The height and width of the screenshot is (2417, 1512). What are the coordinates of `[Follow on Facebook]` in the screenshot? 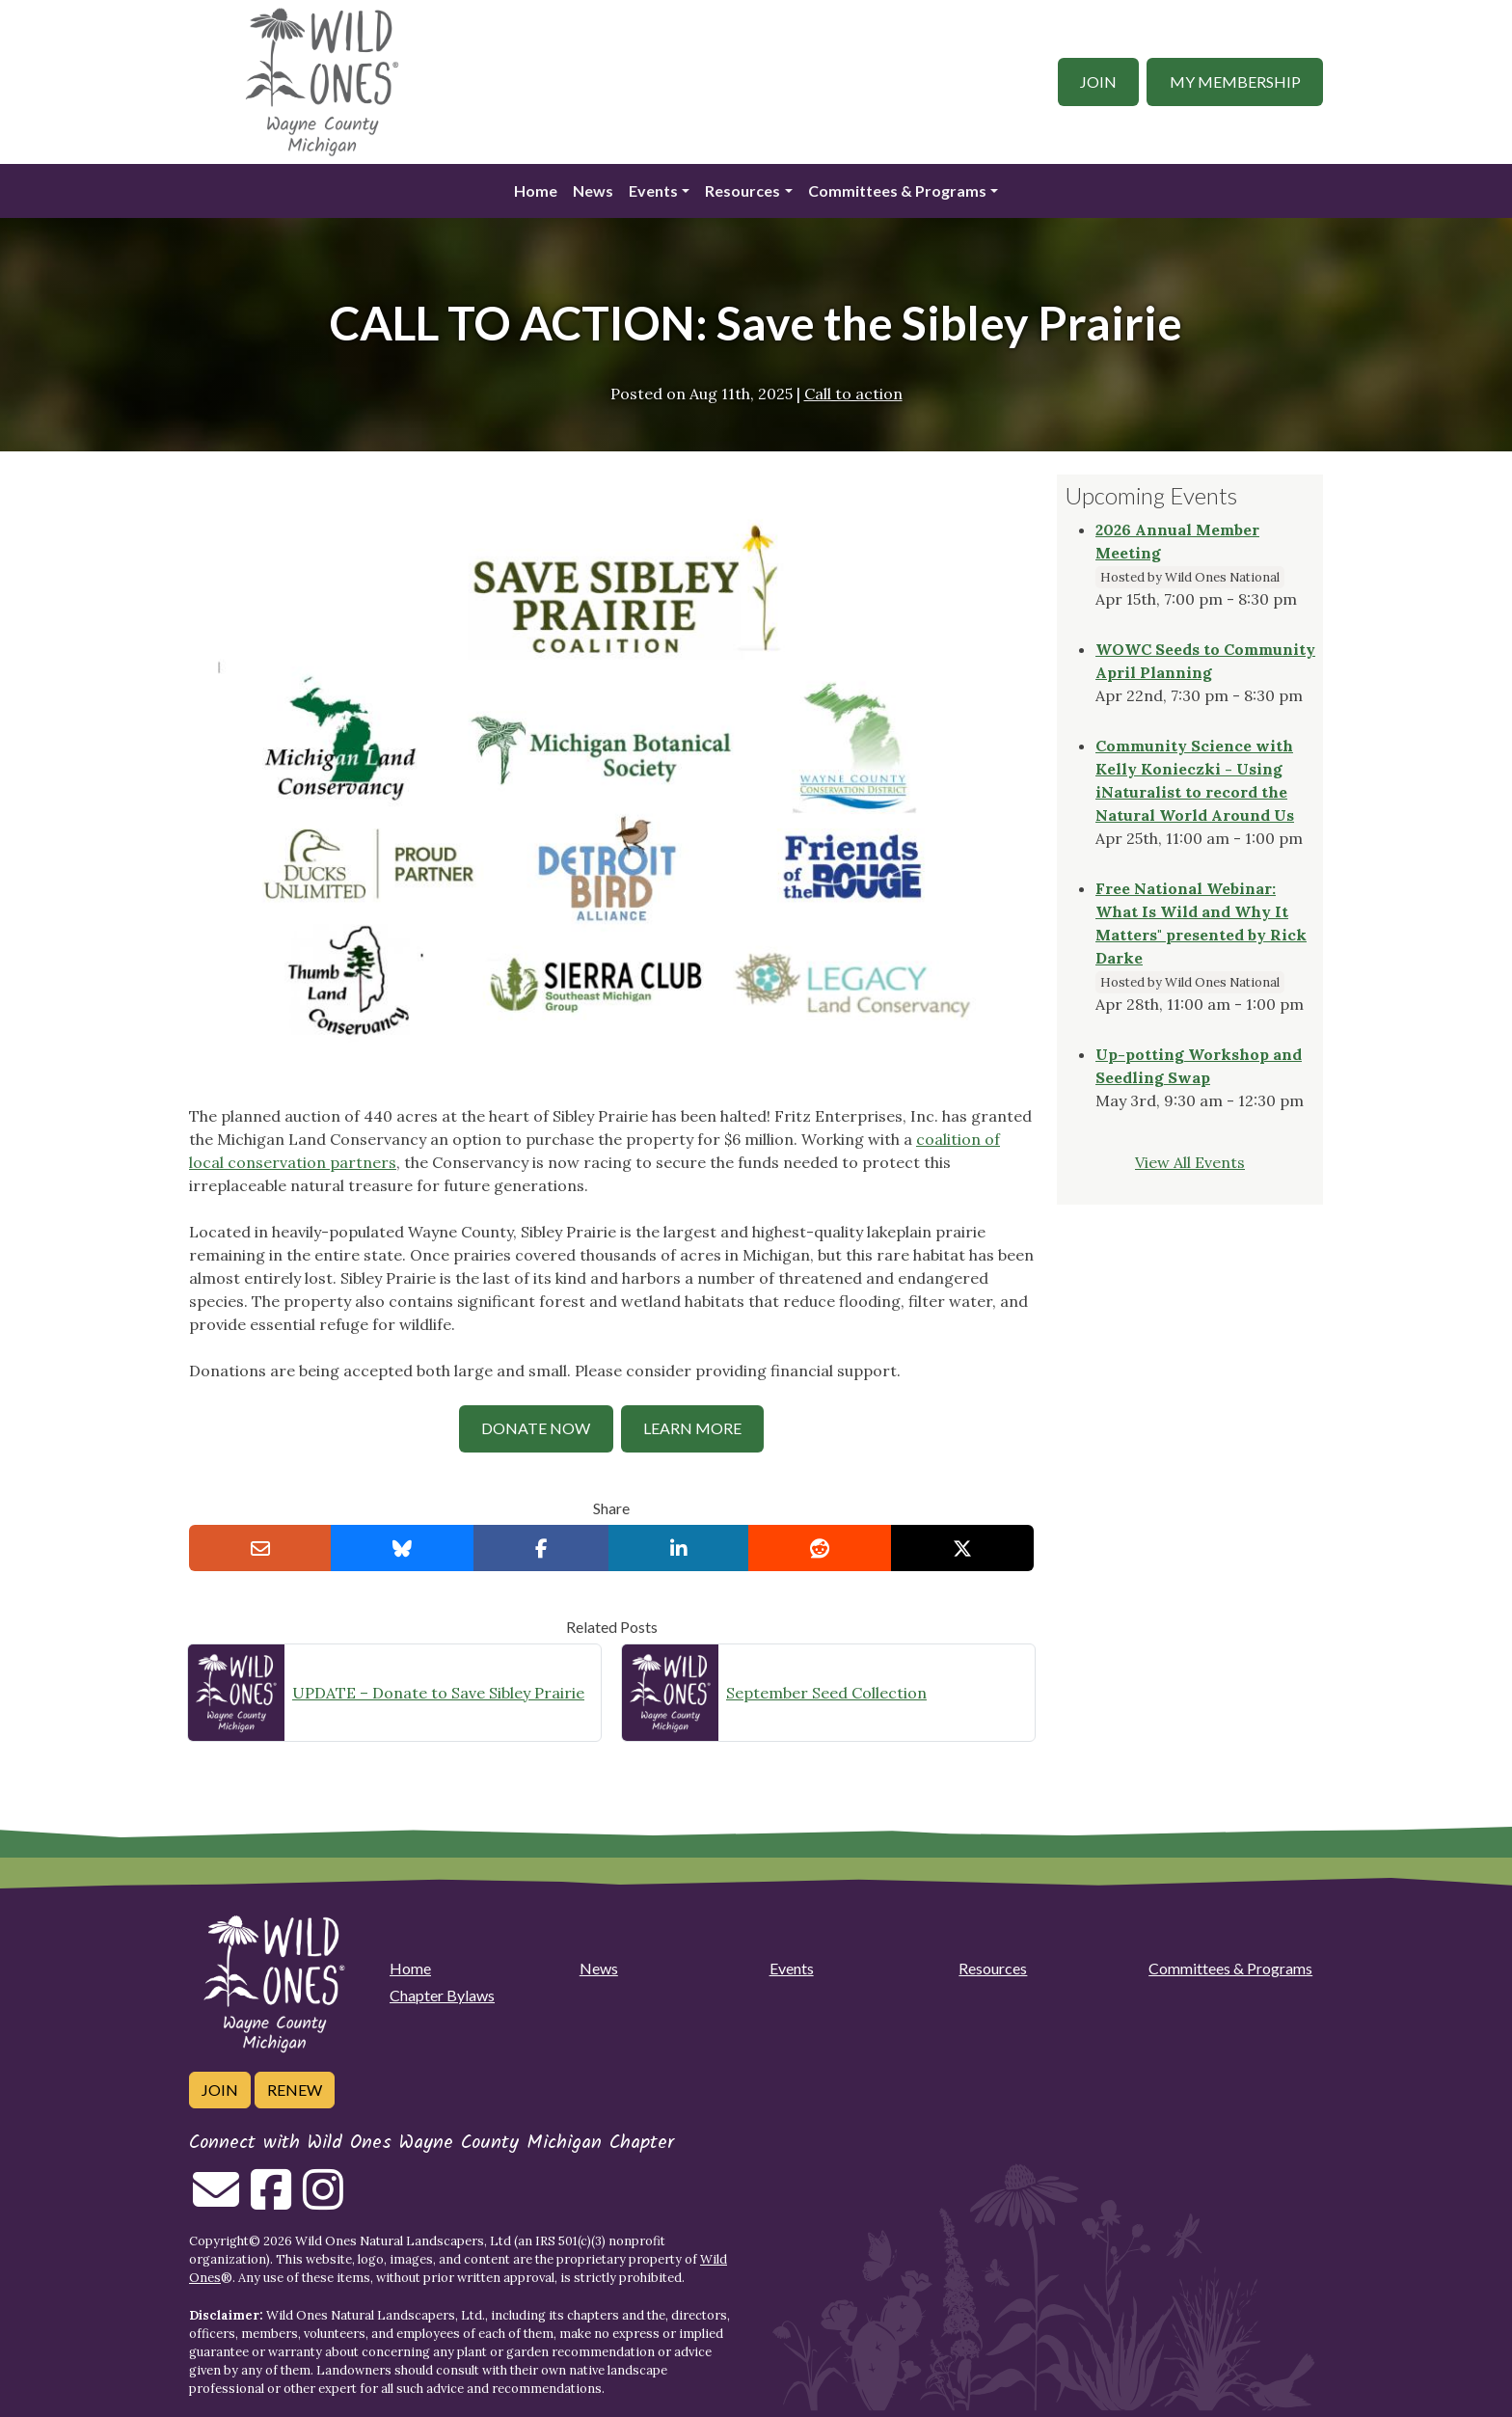 It's located at (271, 2201).